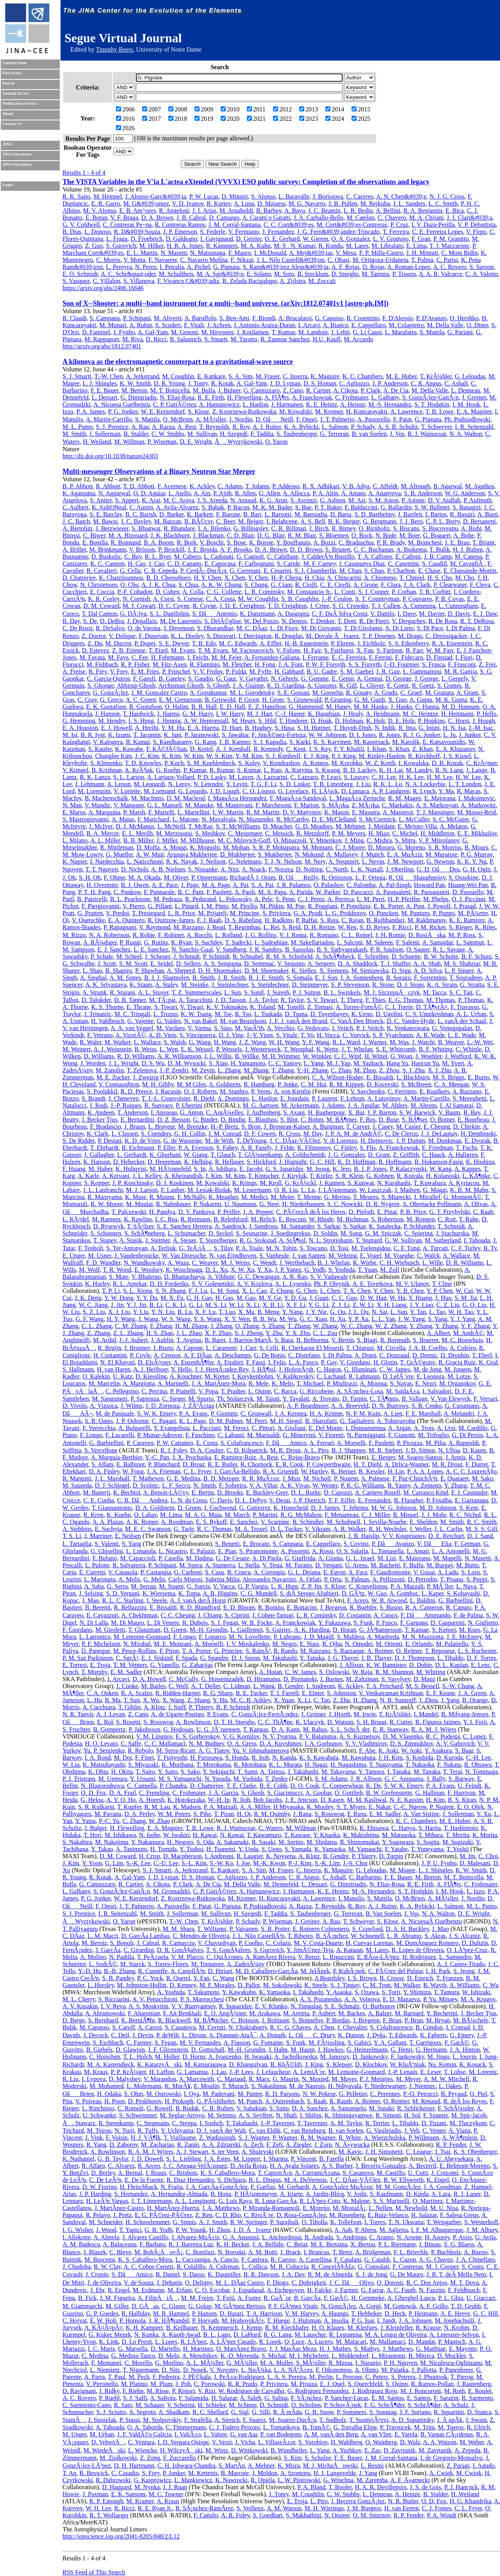 The width and height of the screenshot is (500, 2576). What do you see at coordinates (134, 591) in the screenshot?
I see `P.-F. Cohadon` at bounding box center [134, 591].